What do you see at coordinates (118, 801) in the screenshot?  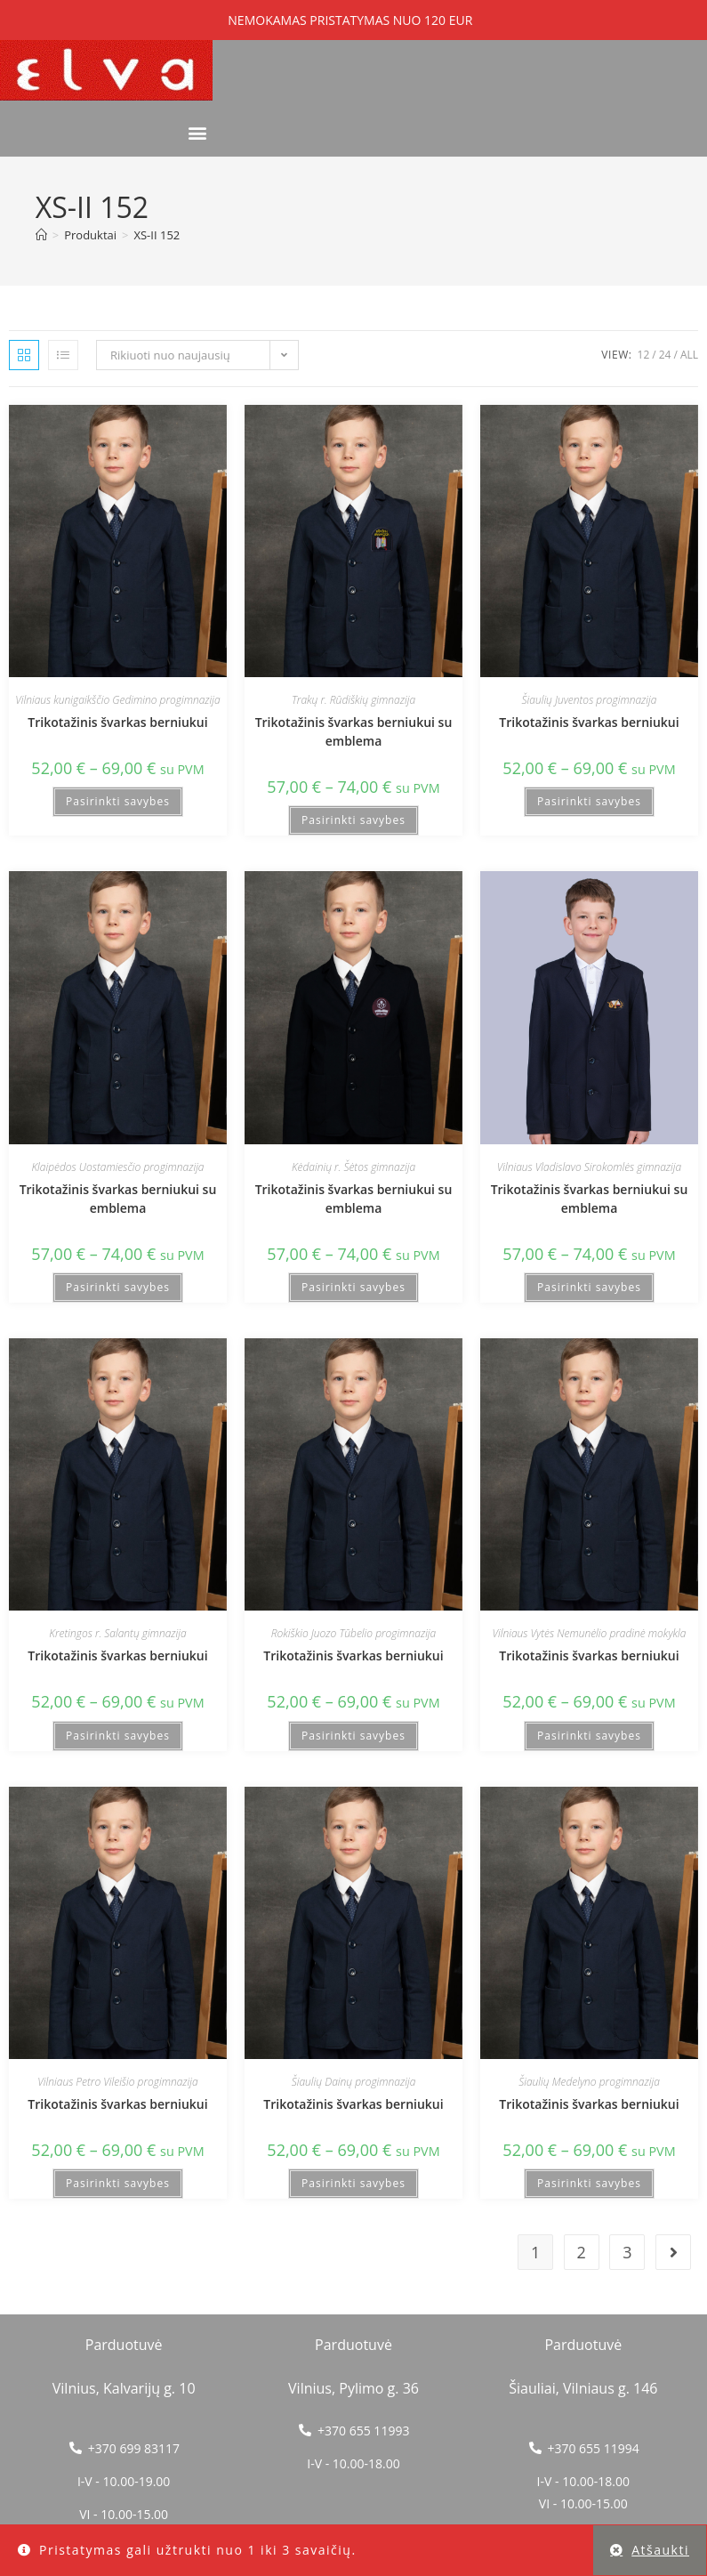 I see `Pasirinkti savybes [Pasirinkti savybes: “Trikotažinis švarkas berniukui”]` at bounding box center [118, 801].